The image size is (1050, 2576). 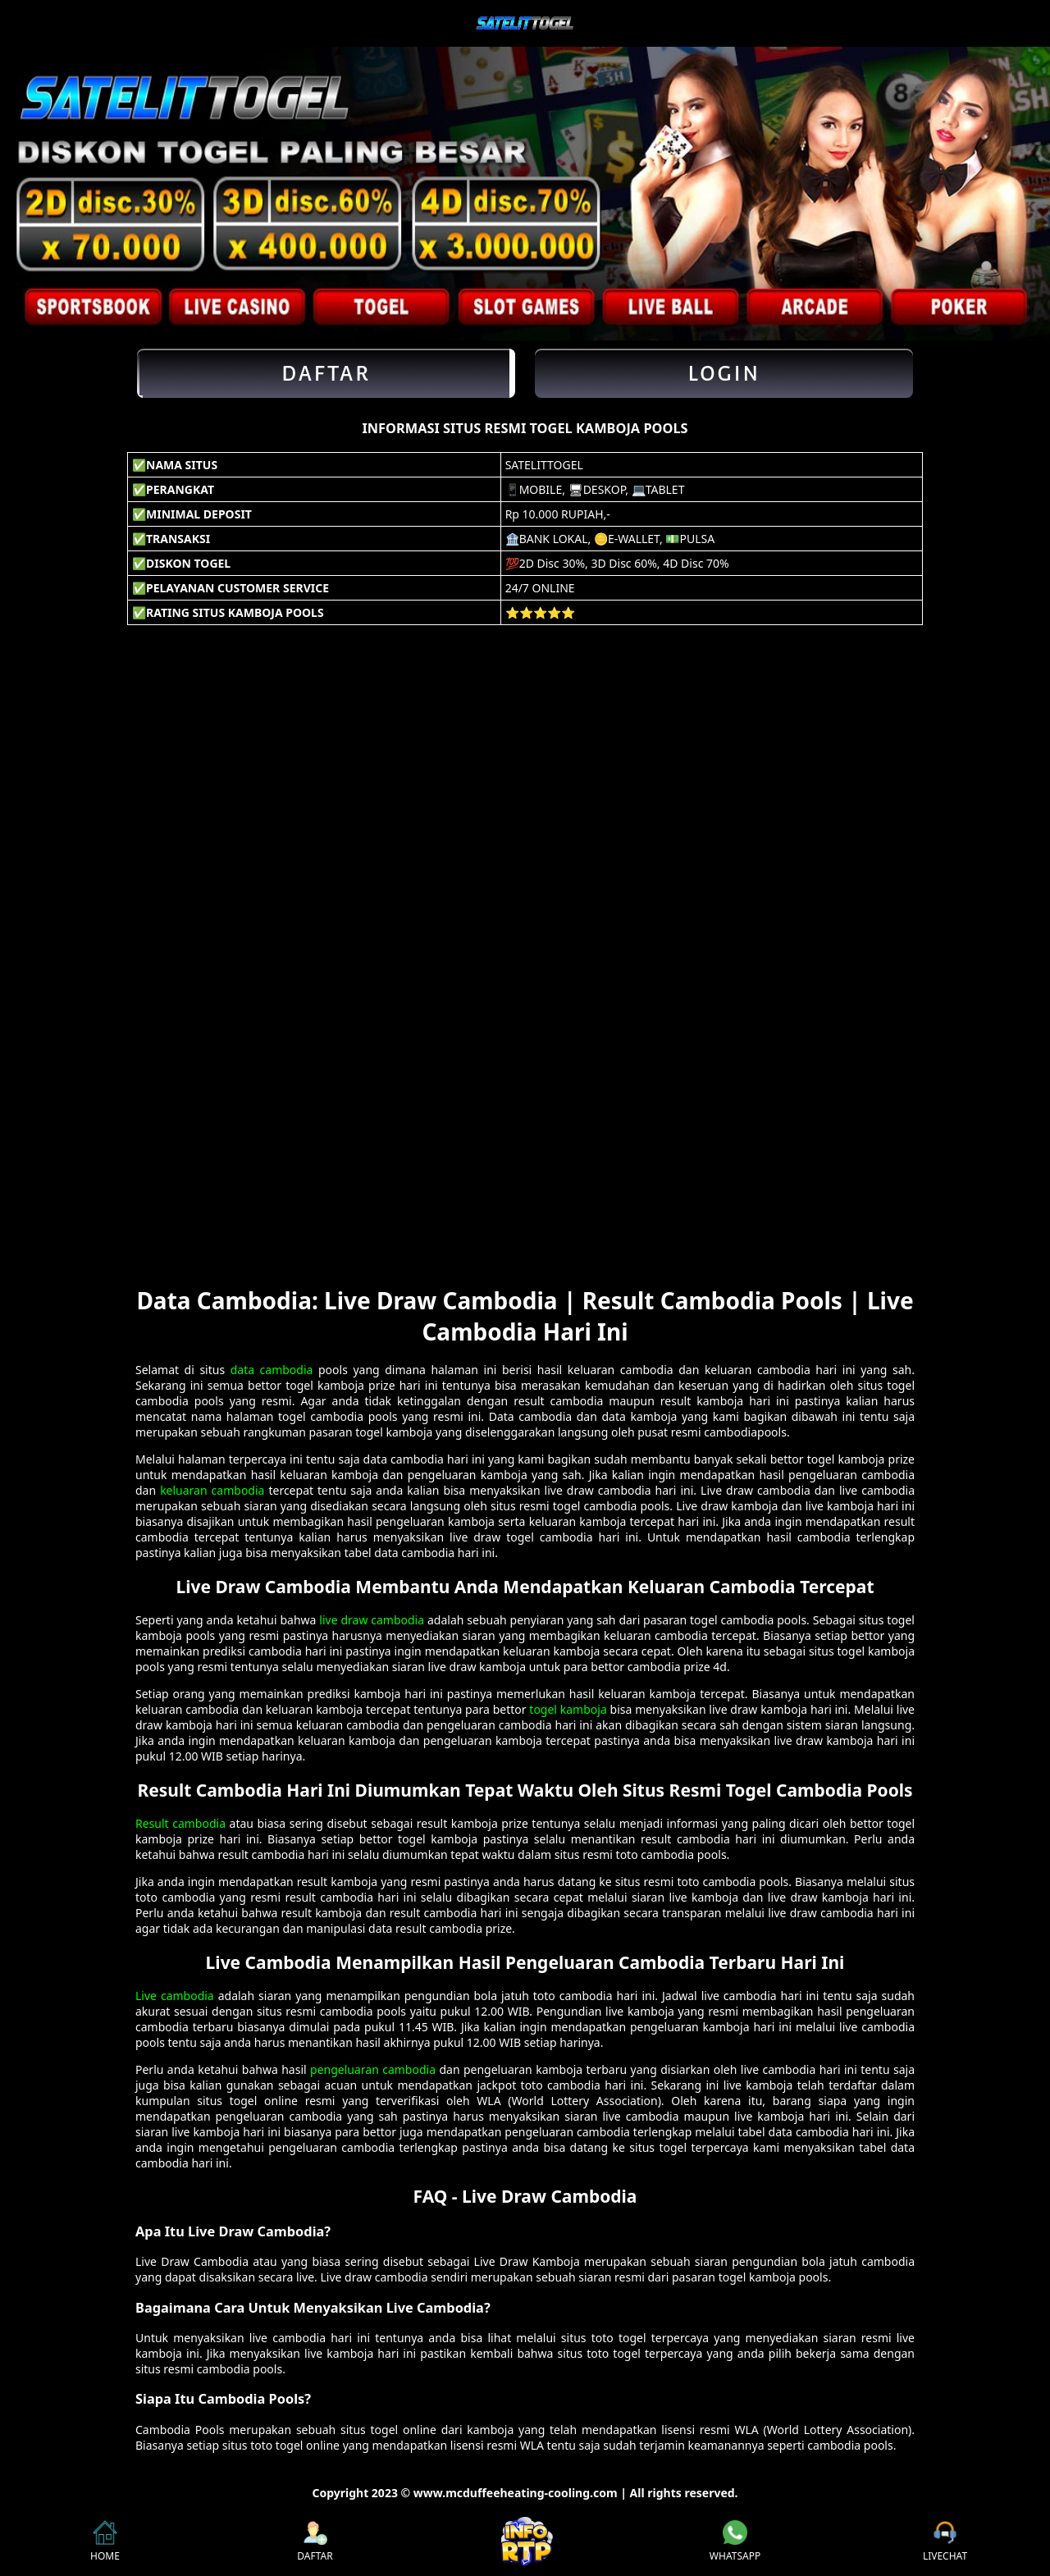 I want to click on keluaran cambodia, so click(x=212, y=1490).